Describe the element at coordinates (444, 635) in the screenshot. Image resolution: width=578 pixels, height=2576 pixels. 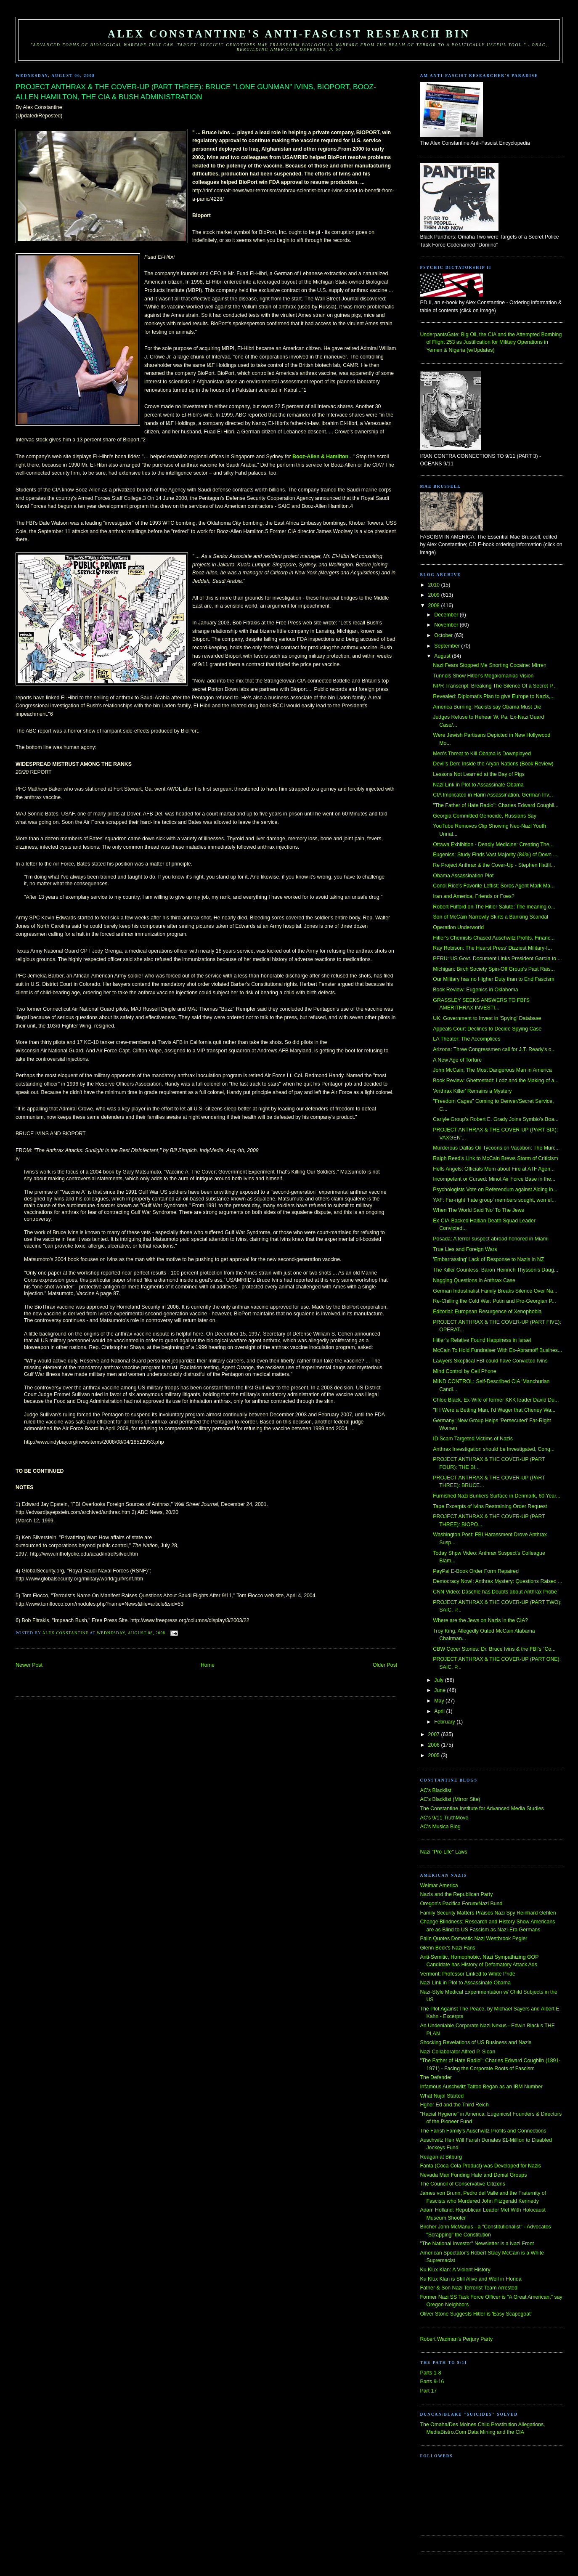
I see `October` at that location.